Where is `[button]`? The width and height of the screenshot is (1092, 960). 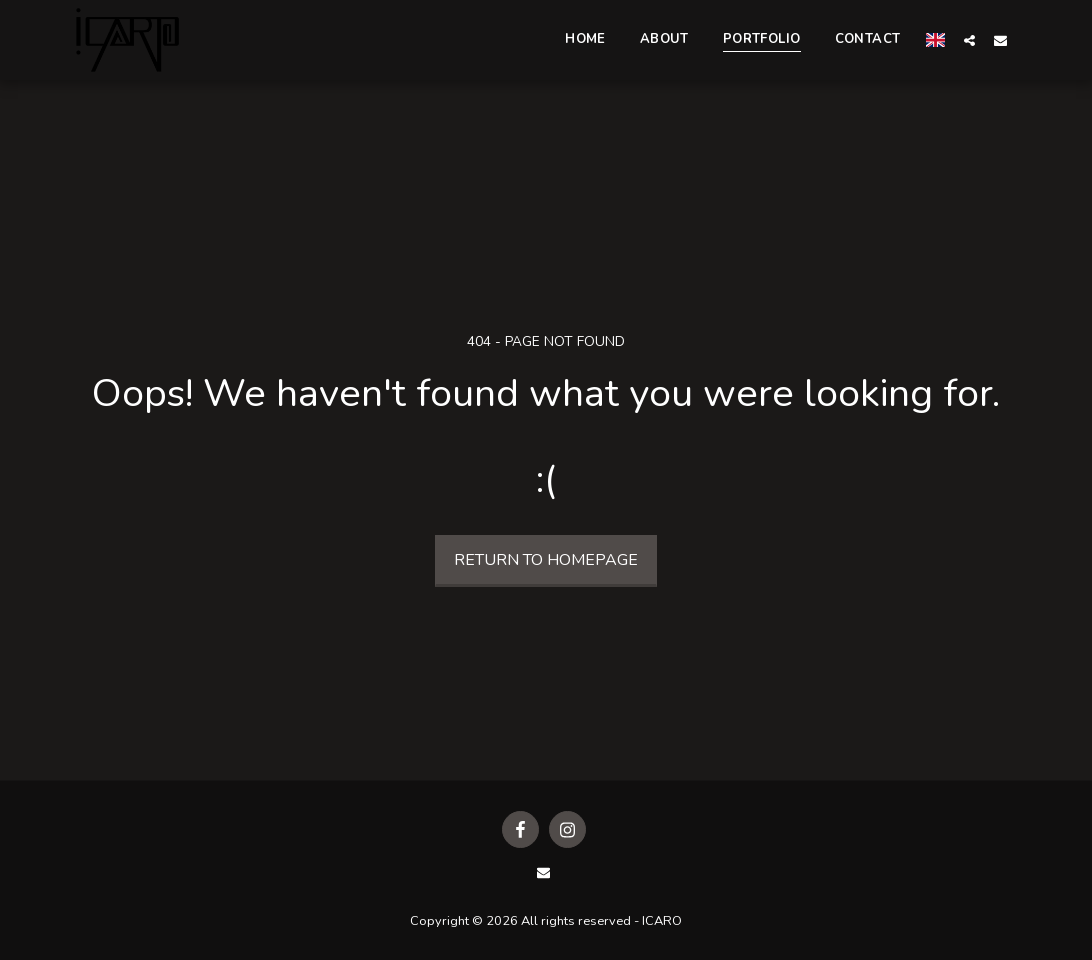 [button] is located at coordinates (969, 40).